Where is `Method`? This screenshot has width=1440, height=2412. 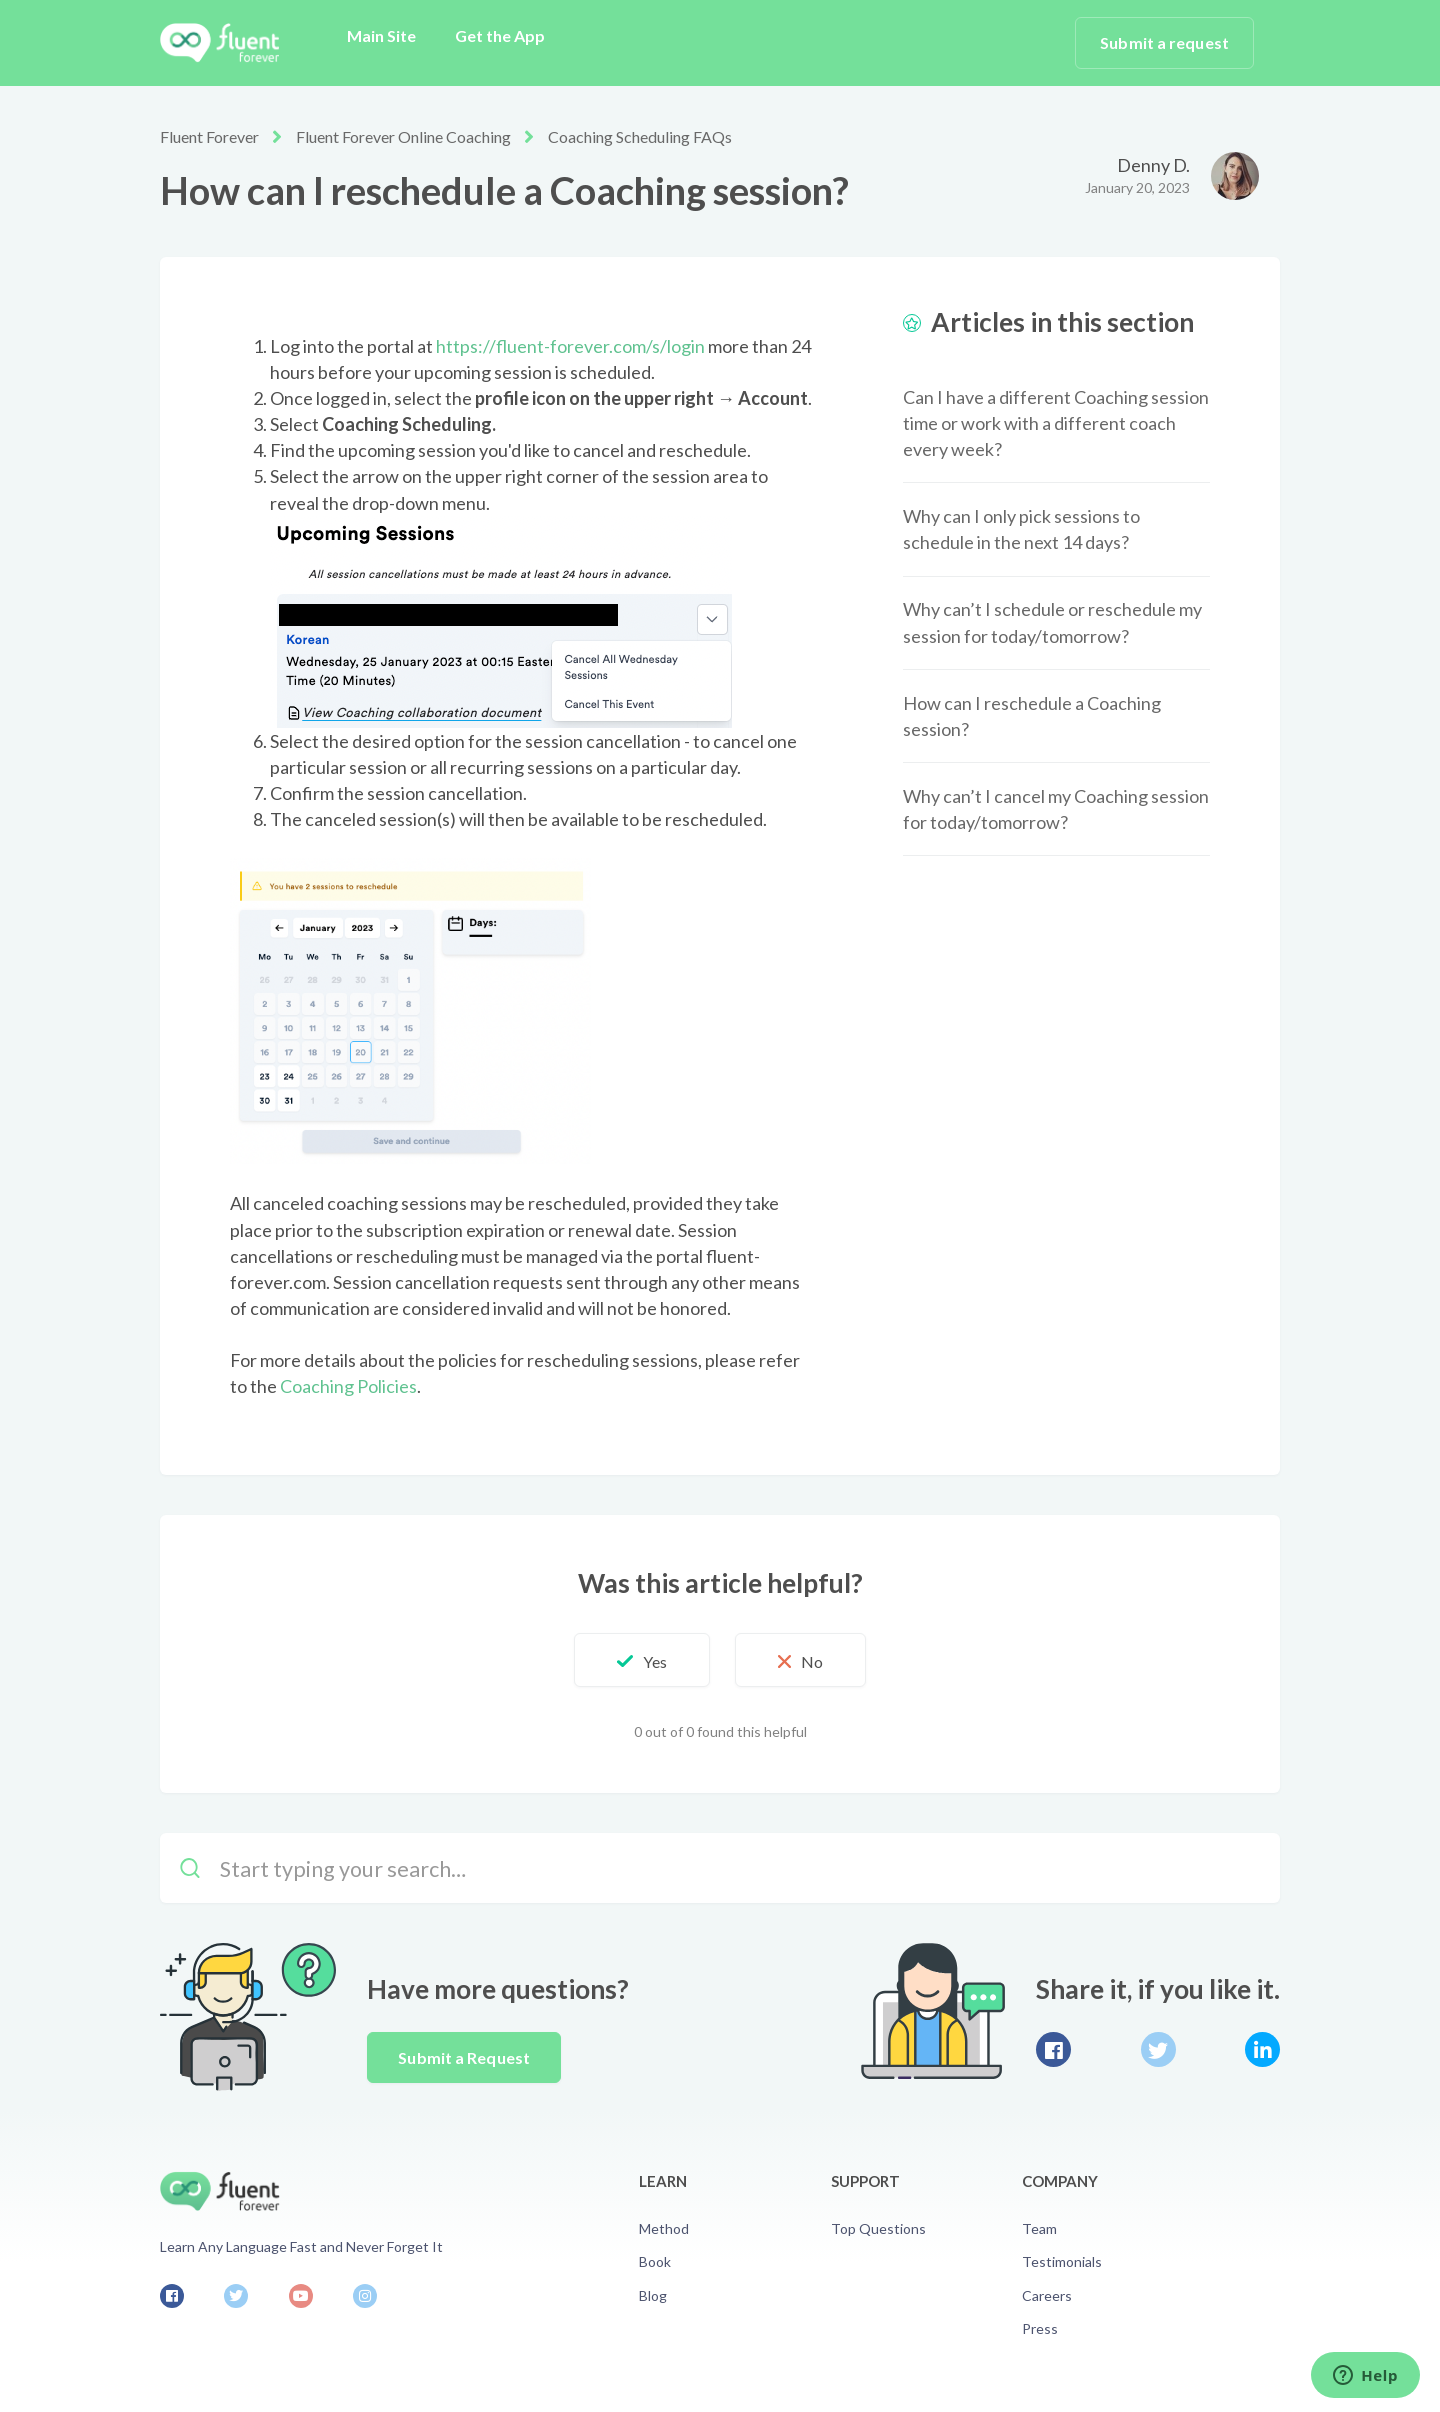 Method is located at coordinates (664, 2228).